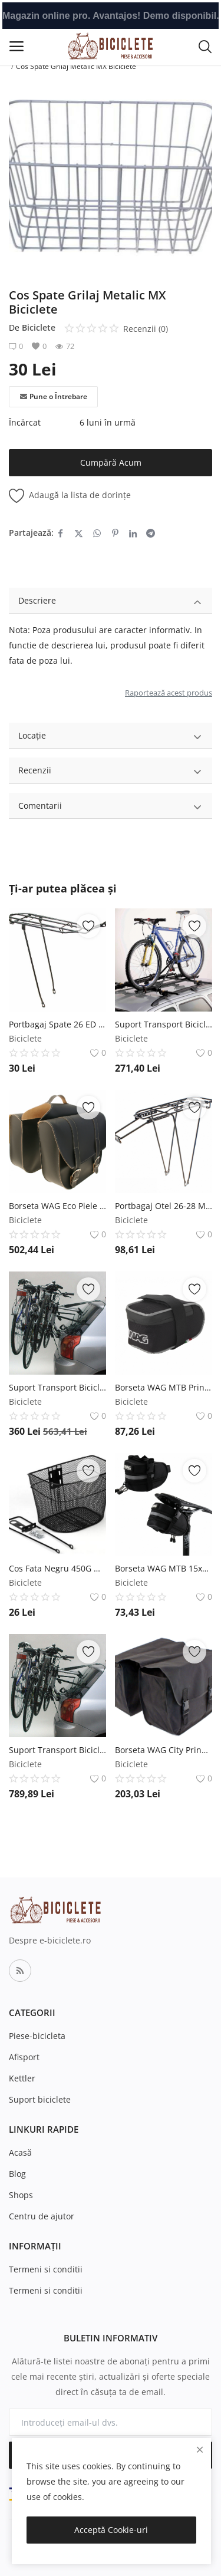 The image size is (221, 2576). Describe the element at coordinates (17, 2173) in the screenshot. I see `Blog` at that location.